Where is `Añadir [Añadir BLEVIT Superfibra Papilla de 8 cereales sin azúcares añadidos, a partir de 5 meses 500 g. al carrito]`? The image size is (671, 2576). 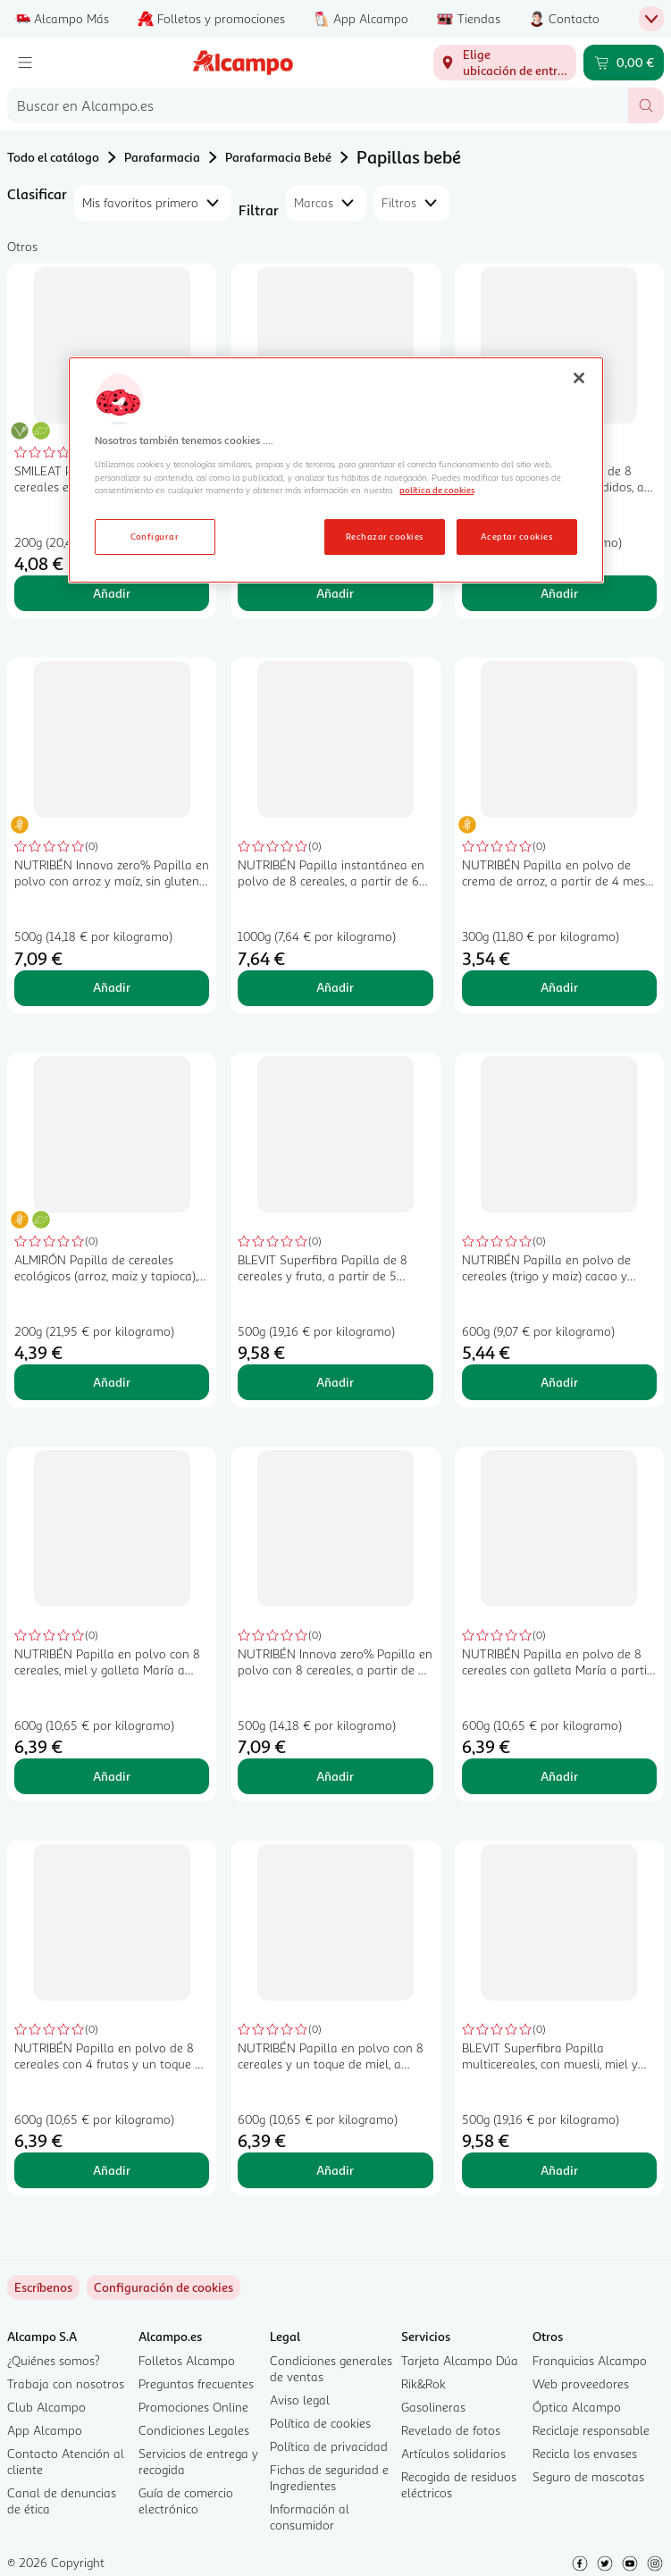
Añadir [Añadir BLEVIT Superfibra Papilla de 8 cereales sin azúcares añadidos, a partir de 5 meses 500 g. al carrito] is located at coordinates (559, 592).